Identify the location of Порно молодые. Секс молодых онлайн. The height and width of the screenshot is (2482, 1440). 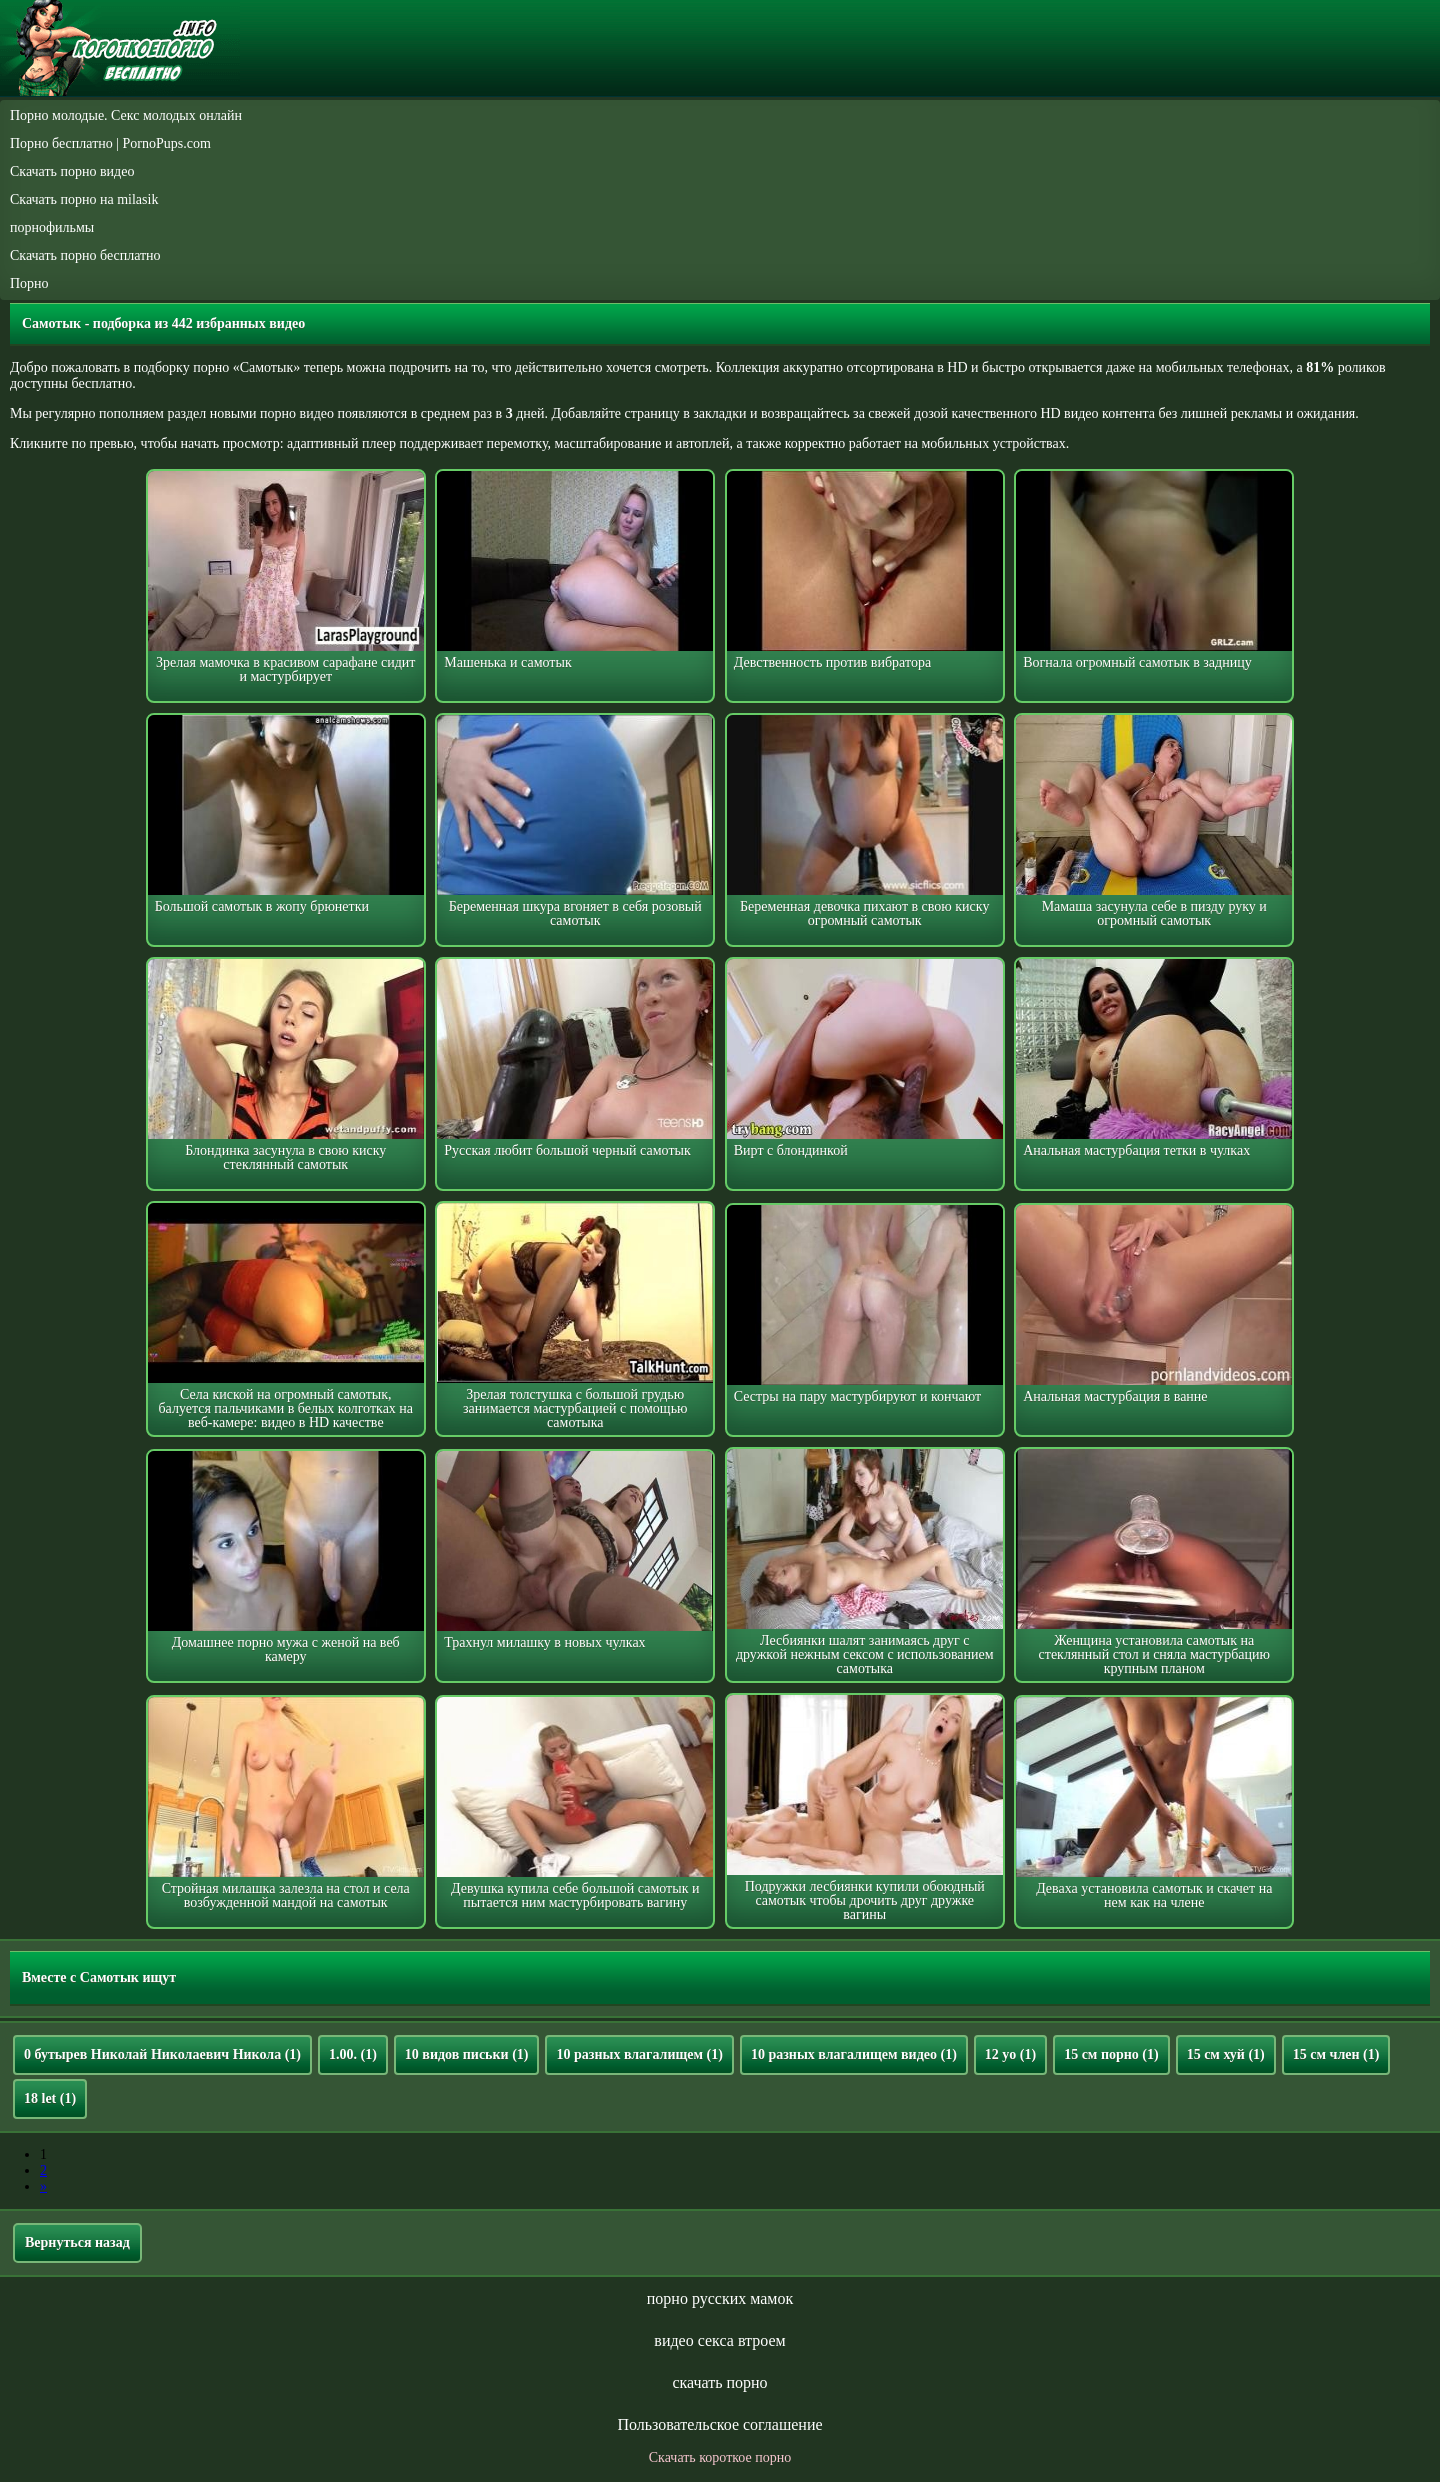
(126, 115).